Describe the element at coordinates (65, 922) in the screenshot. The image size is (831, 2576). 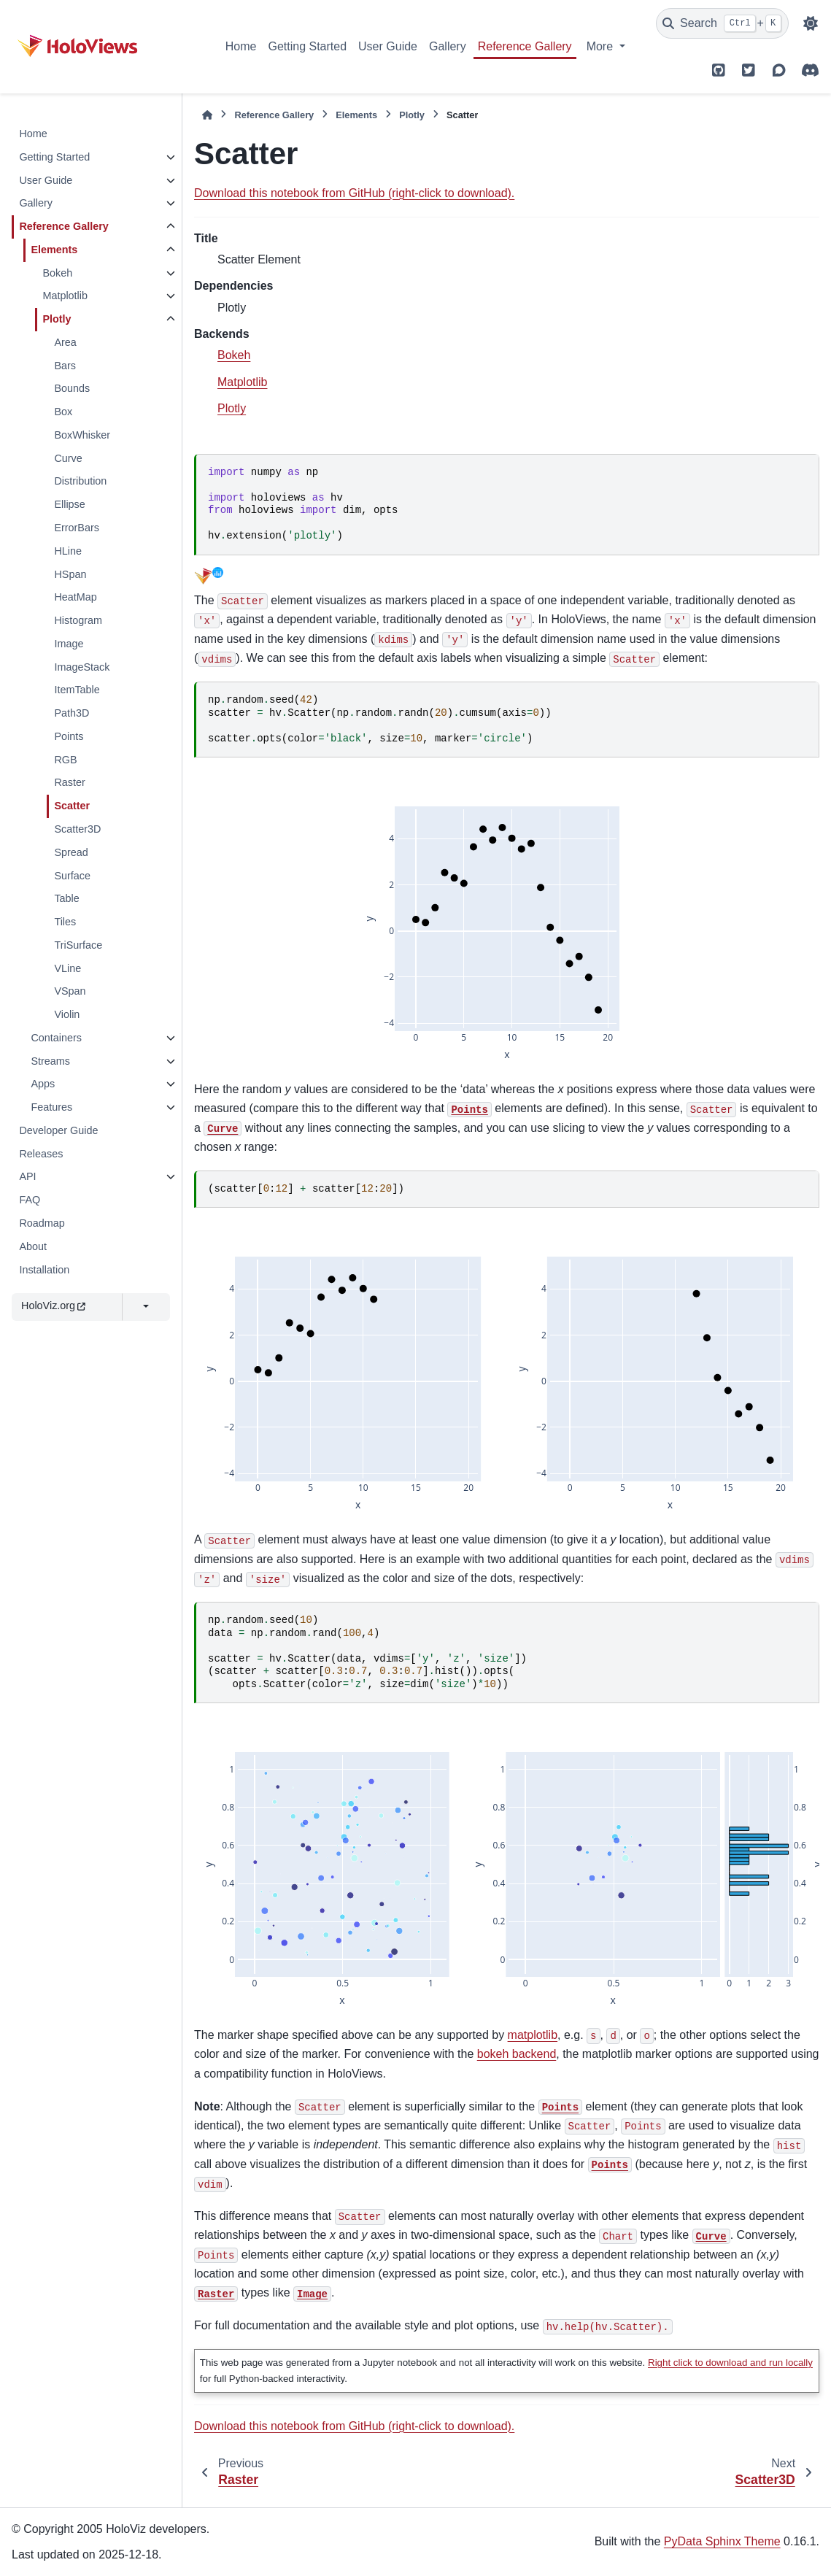
I see `Tiles` at that location.